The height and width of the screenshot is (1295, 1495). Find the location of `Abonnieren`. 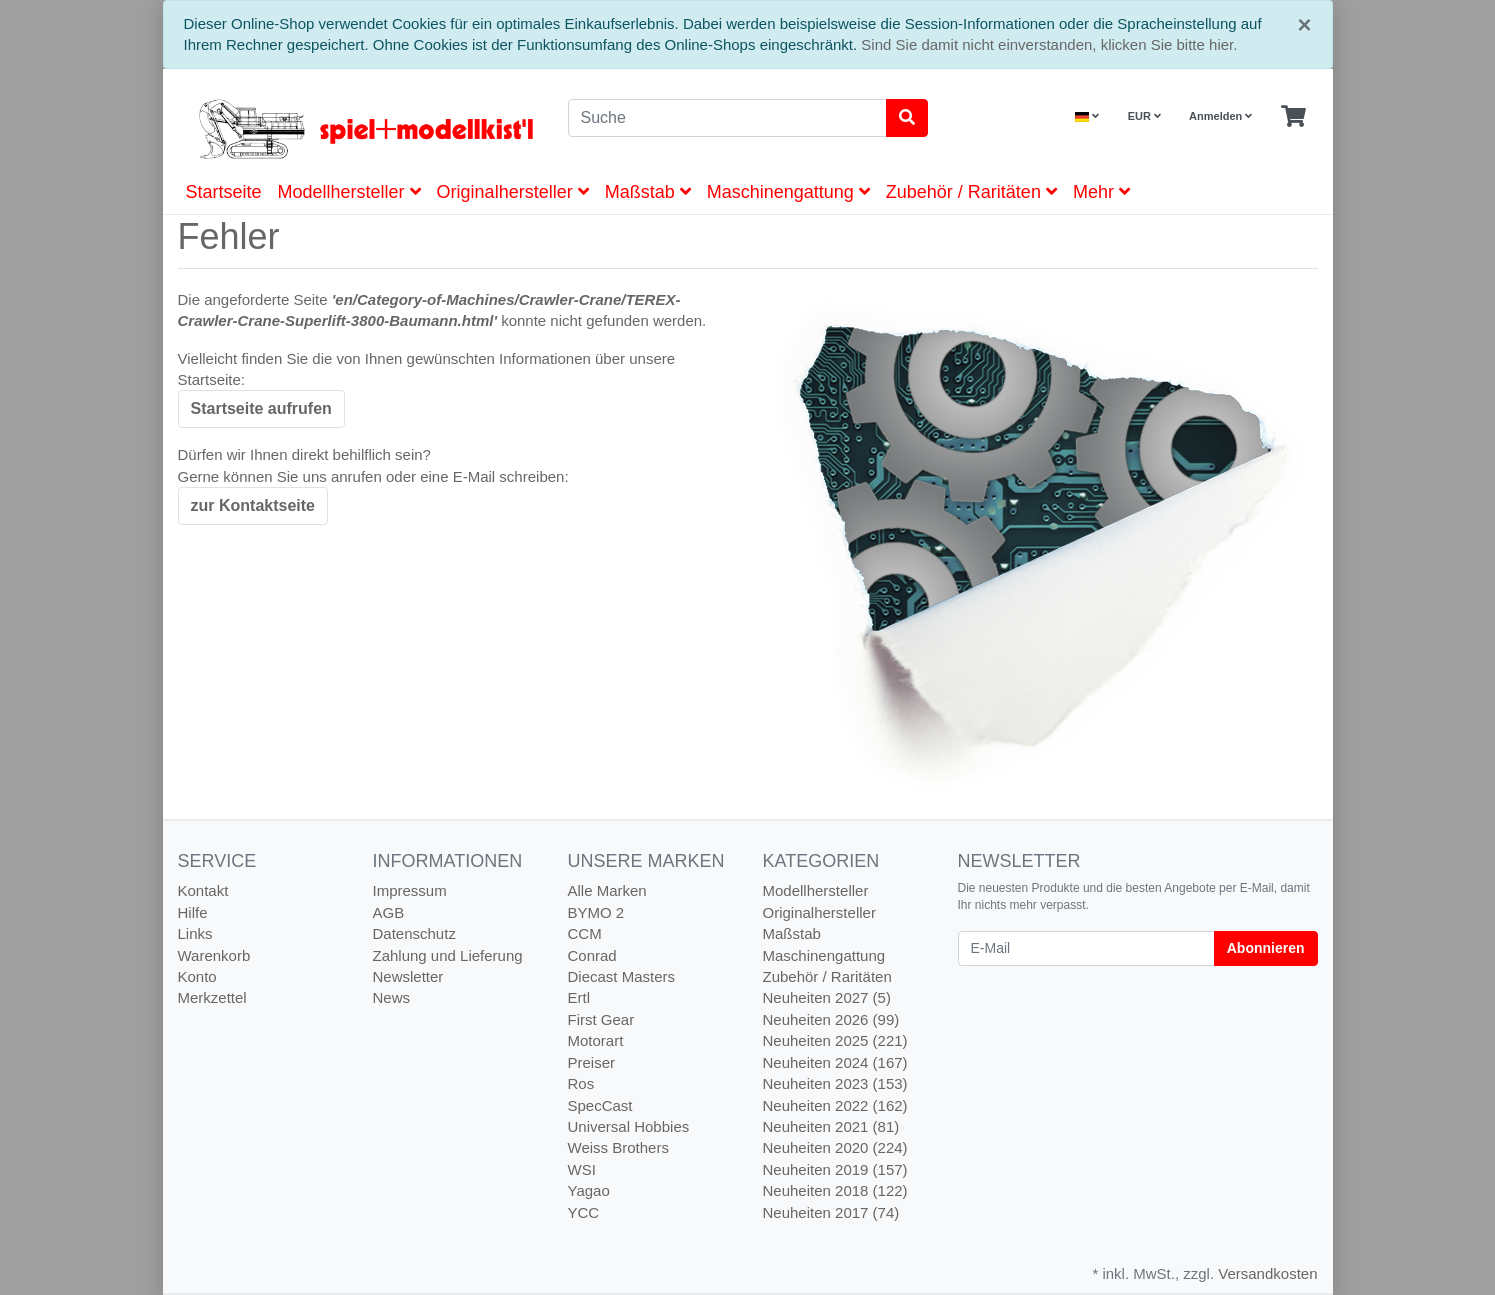

Abonnieren is located at coordinates (1266, 948).